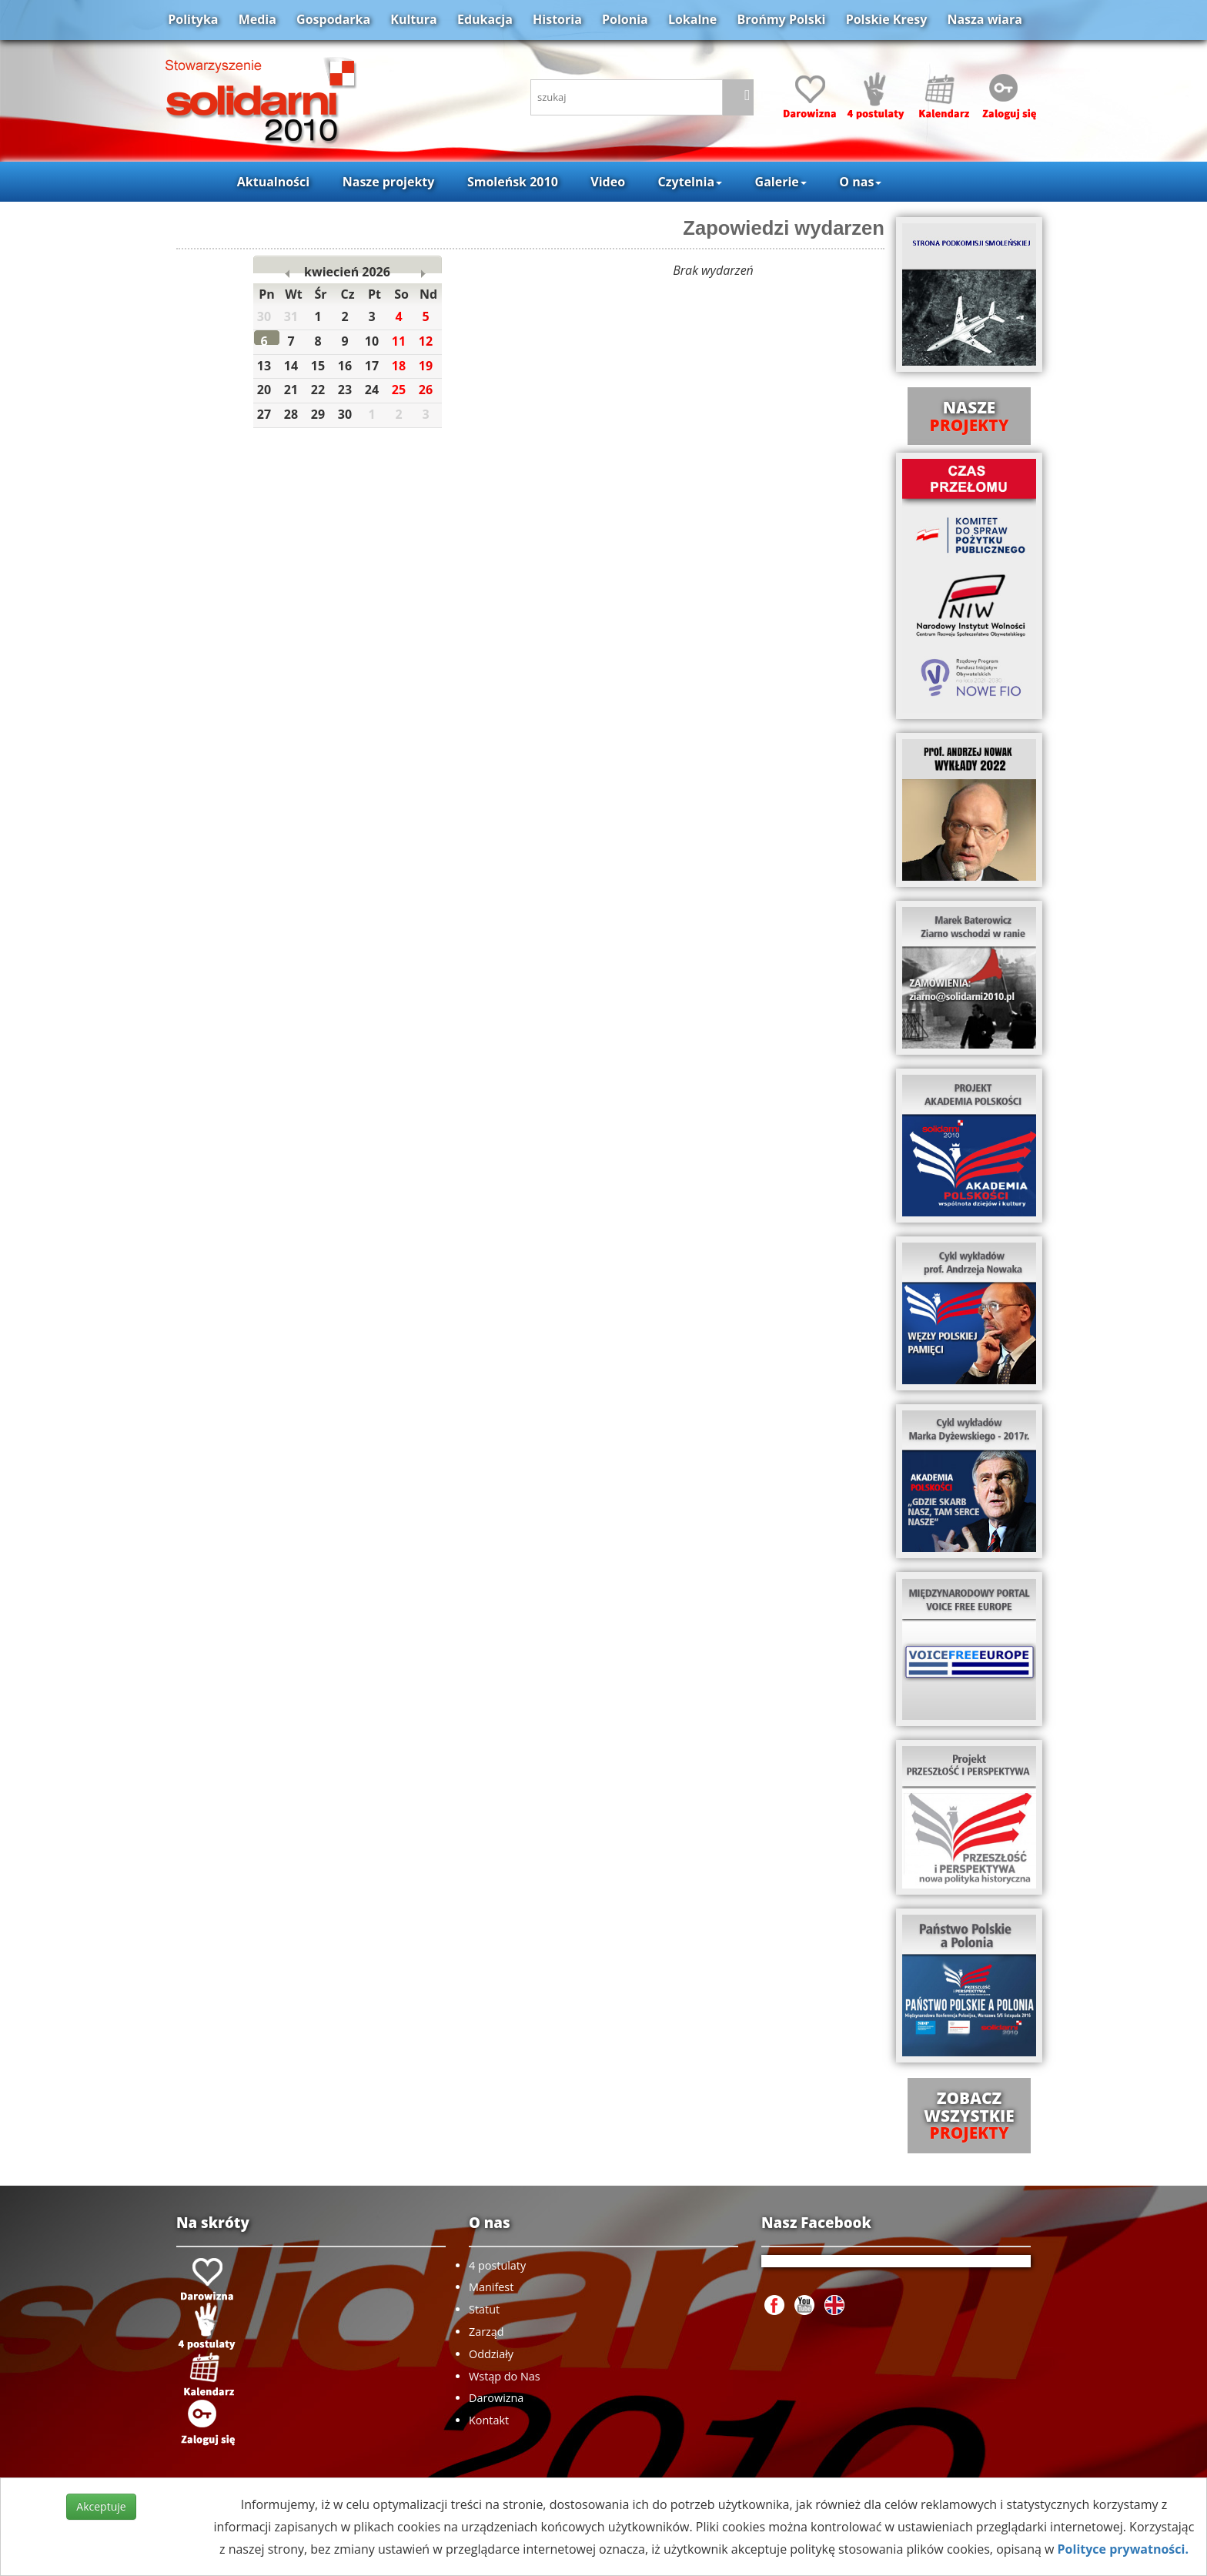 The image size is (1207, 2576). What do you see at coordinates (430, 367) in the screenshot?
I see `19` at bounding box center [430, 367].